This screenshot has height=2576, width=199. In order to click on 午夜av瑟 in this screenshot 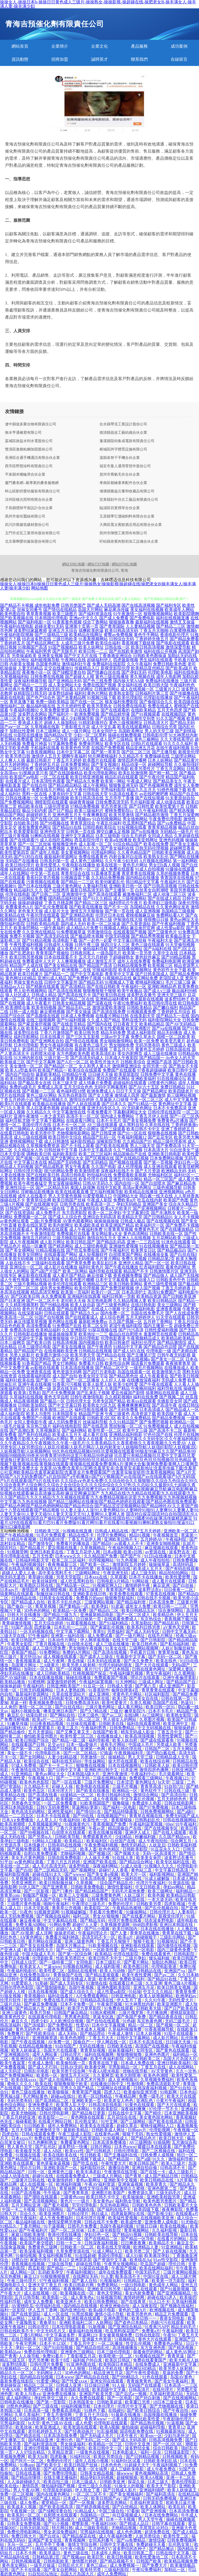, I will do `click(97, 1828)`.